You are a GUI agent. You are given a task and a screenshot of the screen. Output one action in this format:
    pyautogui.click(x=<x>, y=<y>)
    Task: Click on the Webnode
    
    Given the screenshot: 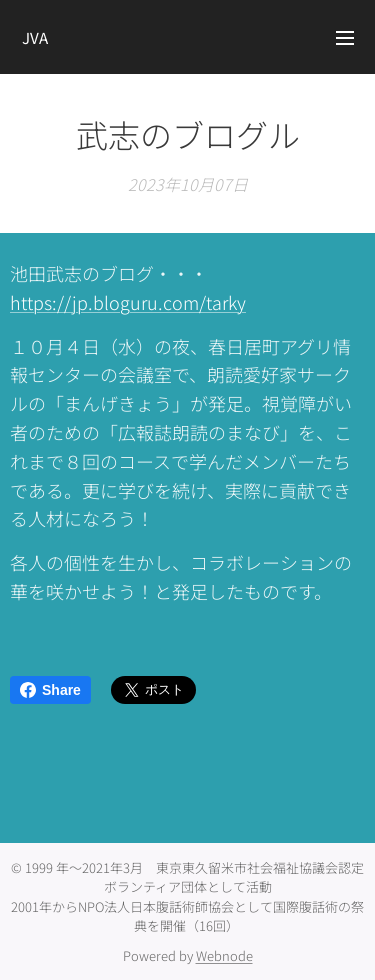 What is the action you would take?
    pyautogui.click(x=224, y=955)
    